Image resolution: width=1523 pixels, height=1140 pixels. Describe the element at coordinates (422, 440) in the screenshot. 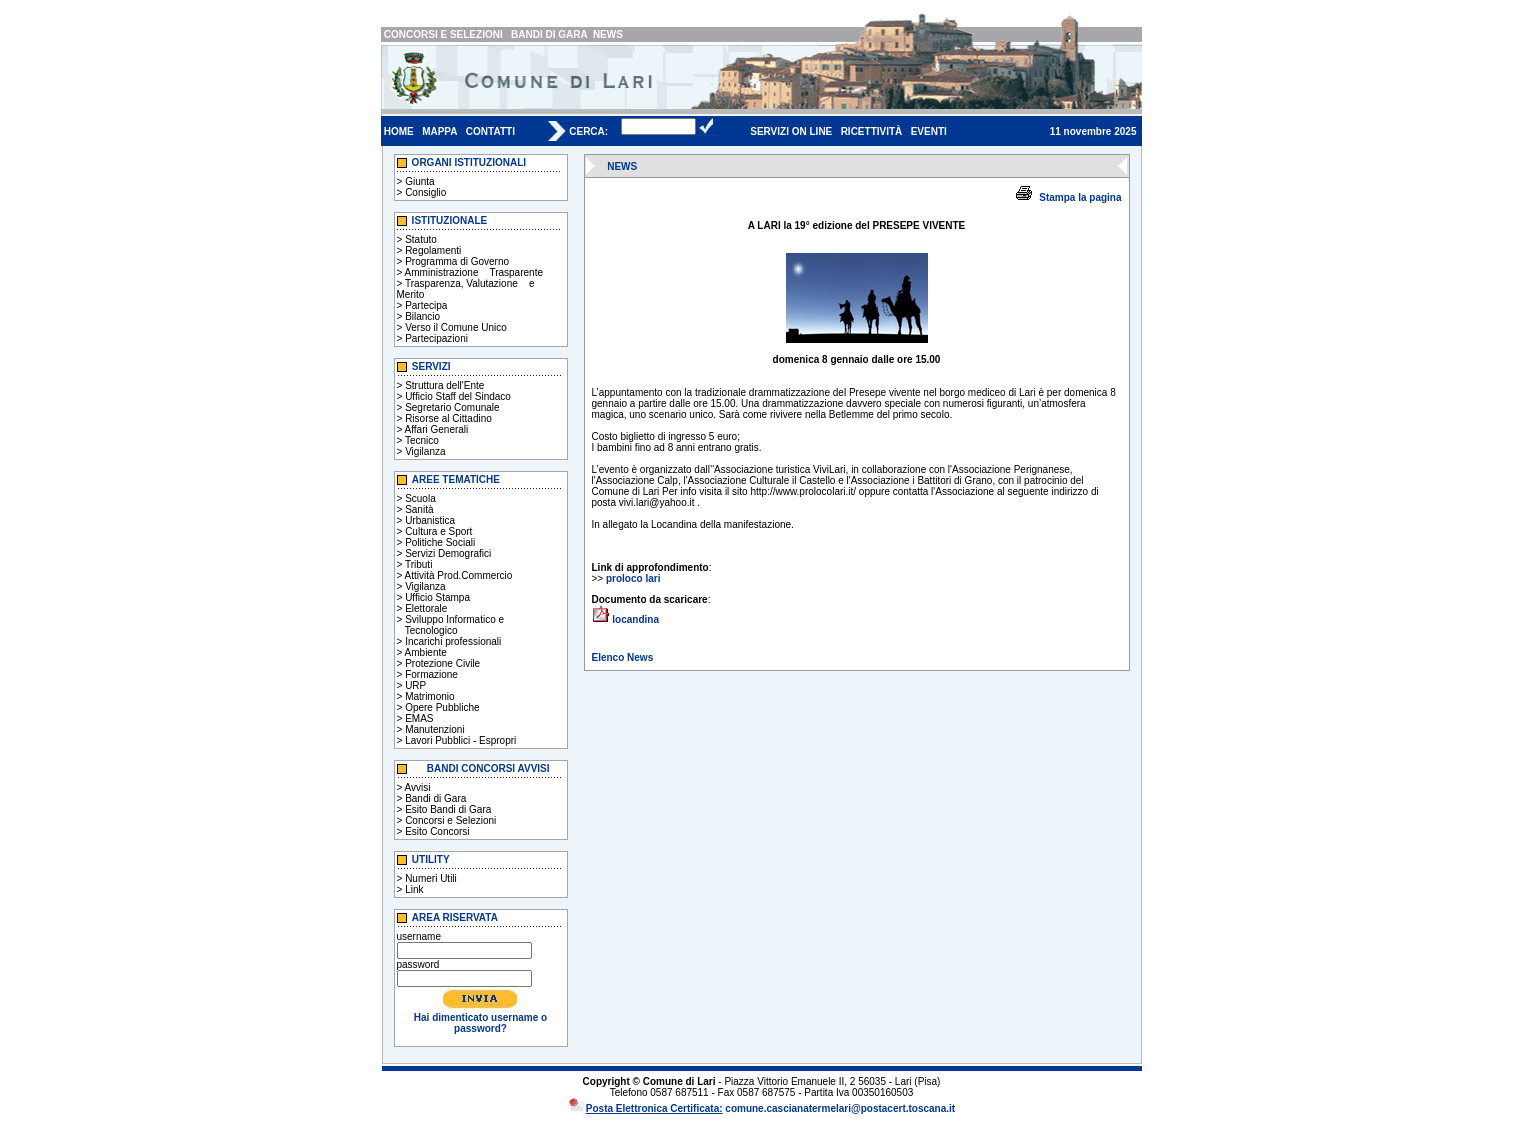

I see `Tecnico` at that location.